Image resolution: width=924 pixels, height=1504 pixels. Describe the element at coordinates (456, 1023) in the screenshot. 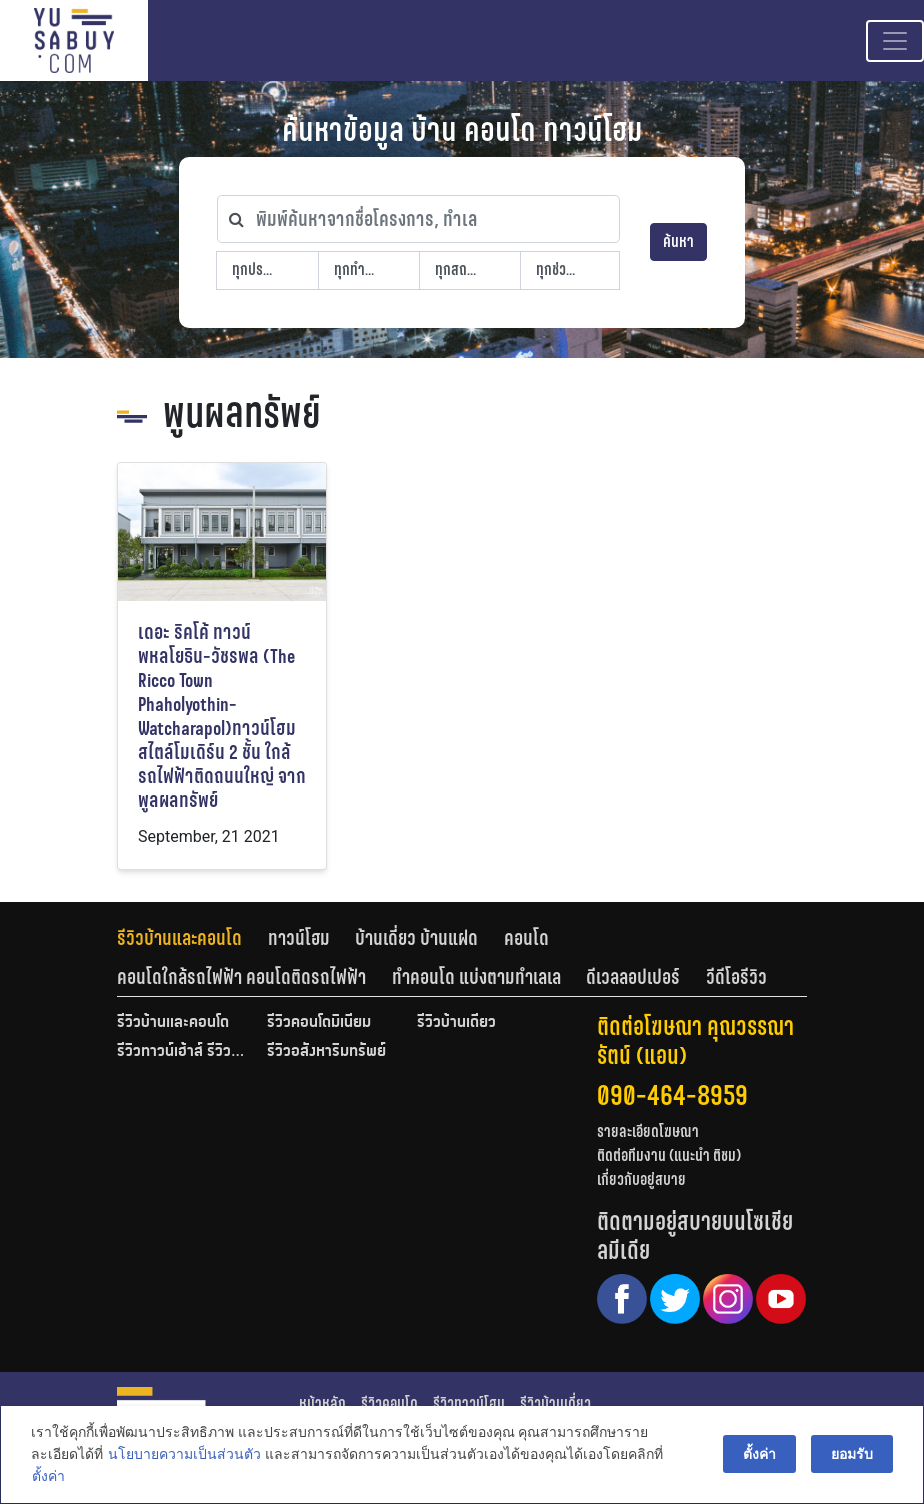

I see `รีวิวบ้านเดี่ยว` at that location.